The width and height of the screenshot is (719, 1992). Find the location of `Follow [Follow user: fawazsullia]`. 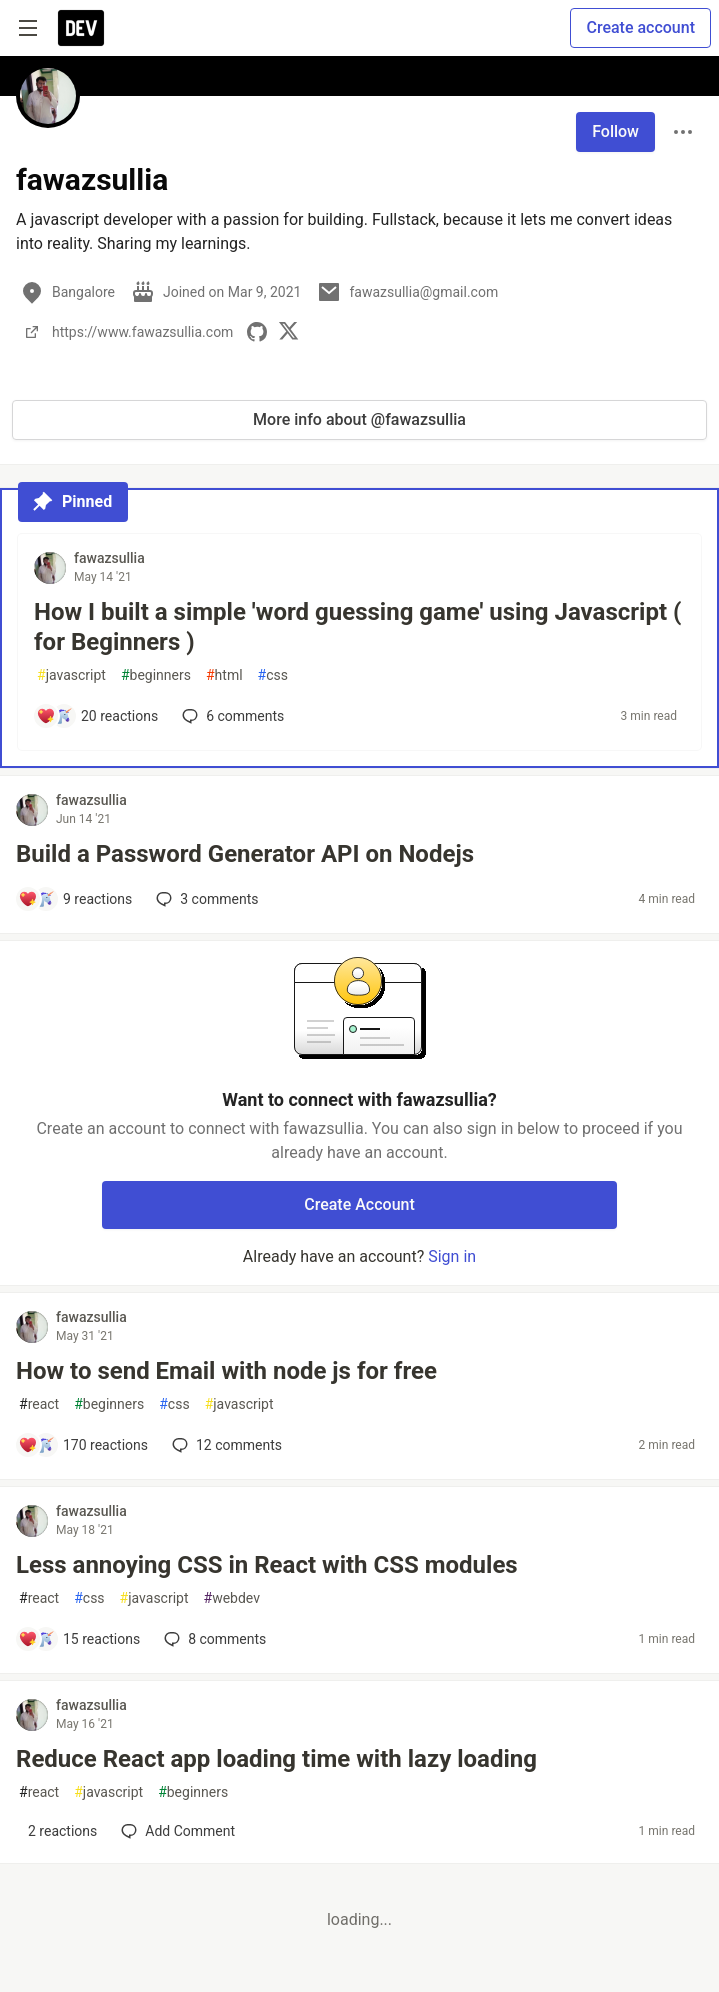

Follow [Follow user: fawazsullia] is located at coordinates (615, 131).